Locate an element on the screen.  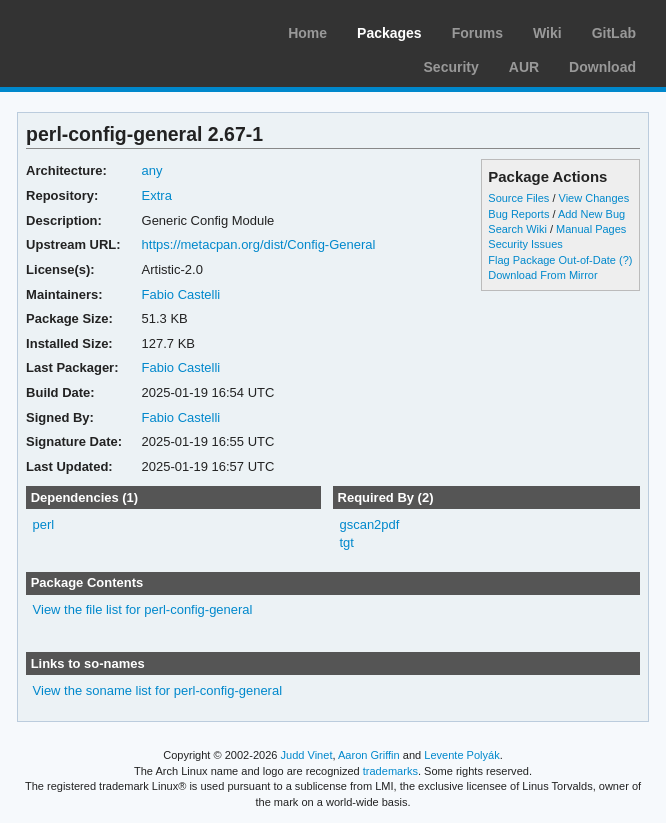
Flag Package Out-of-Date is located at coordinates (552, 260).